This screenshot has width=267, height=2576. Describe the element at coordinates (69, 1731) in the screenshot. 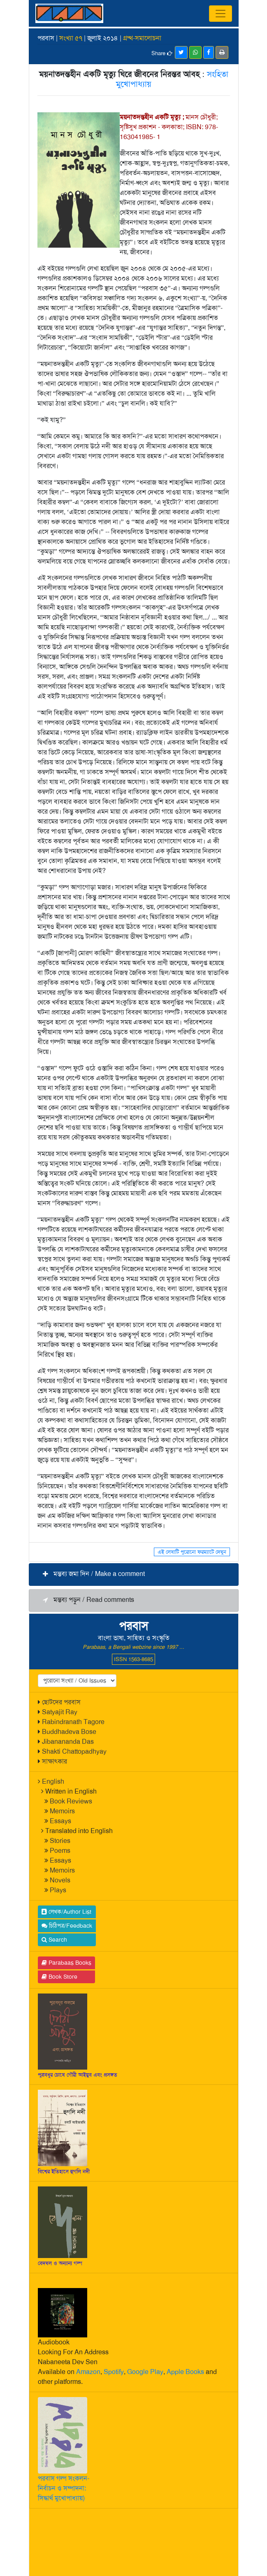

I see `Buddhadeva Bose` at that location.